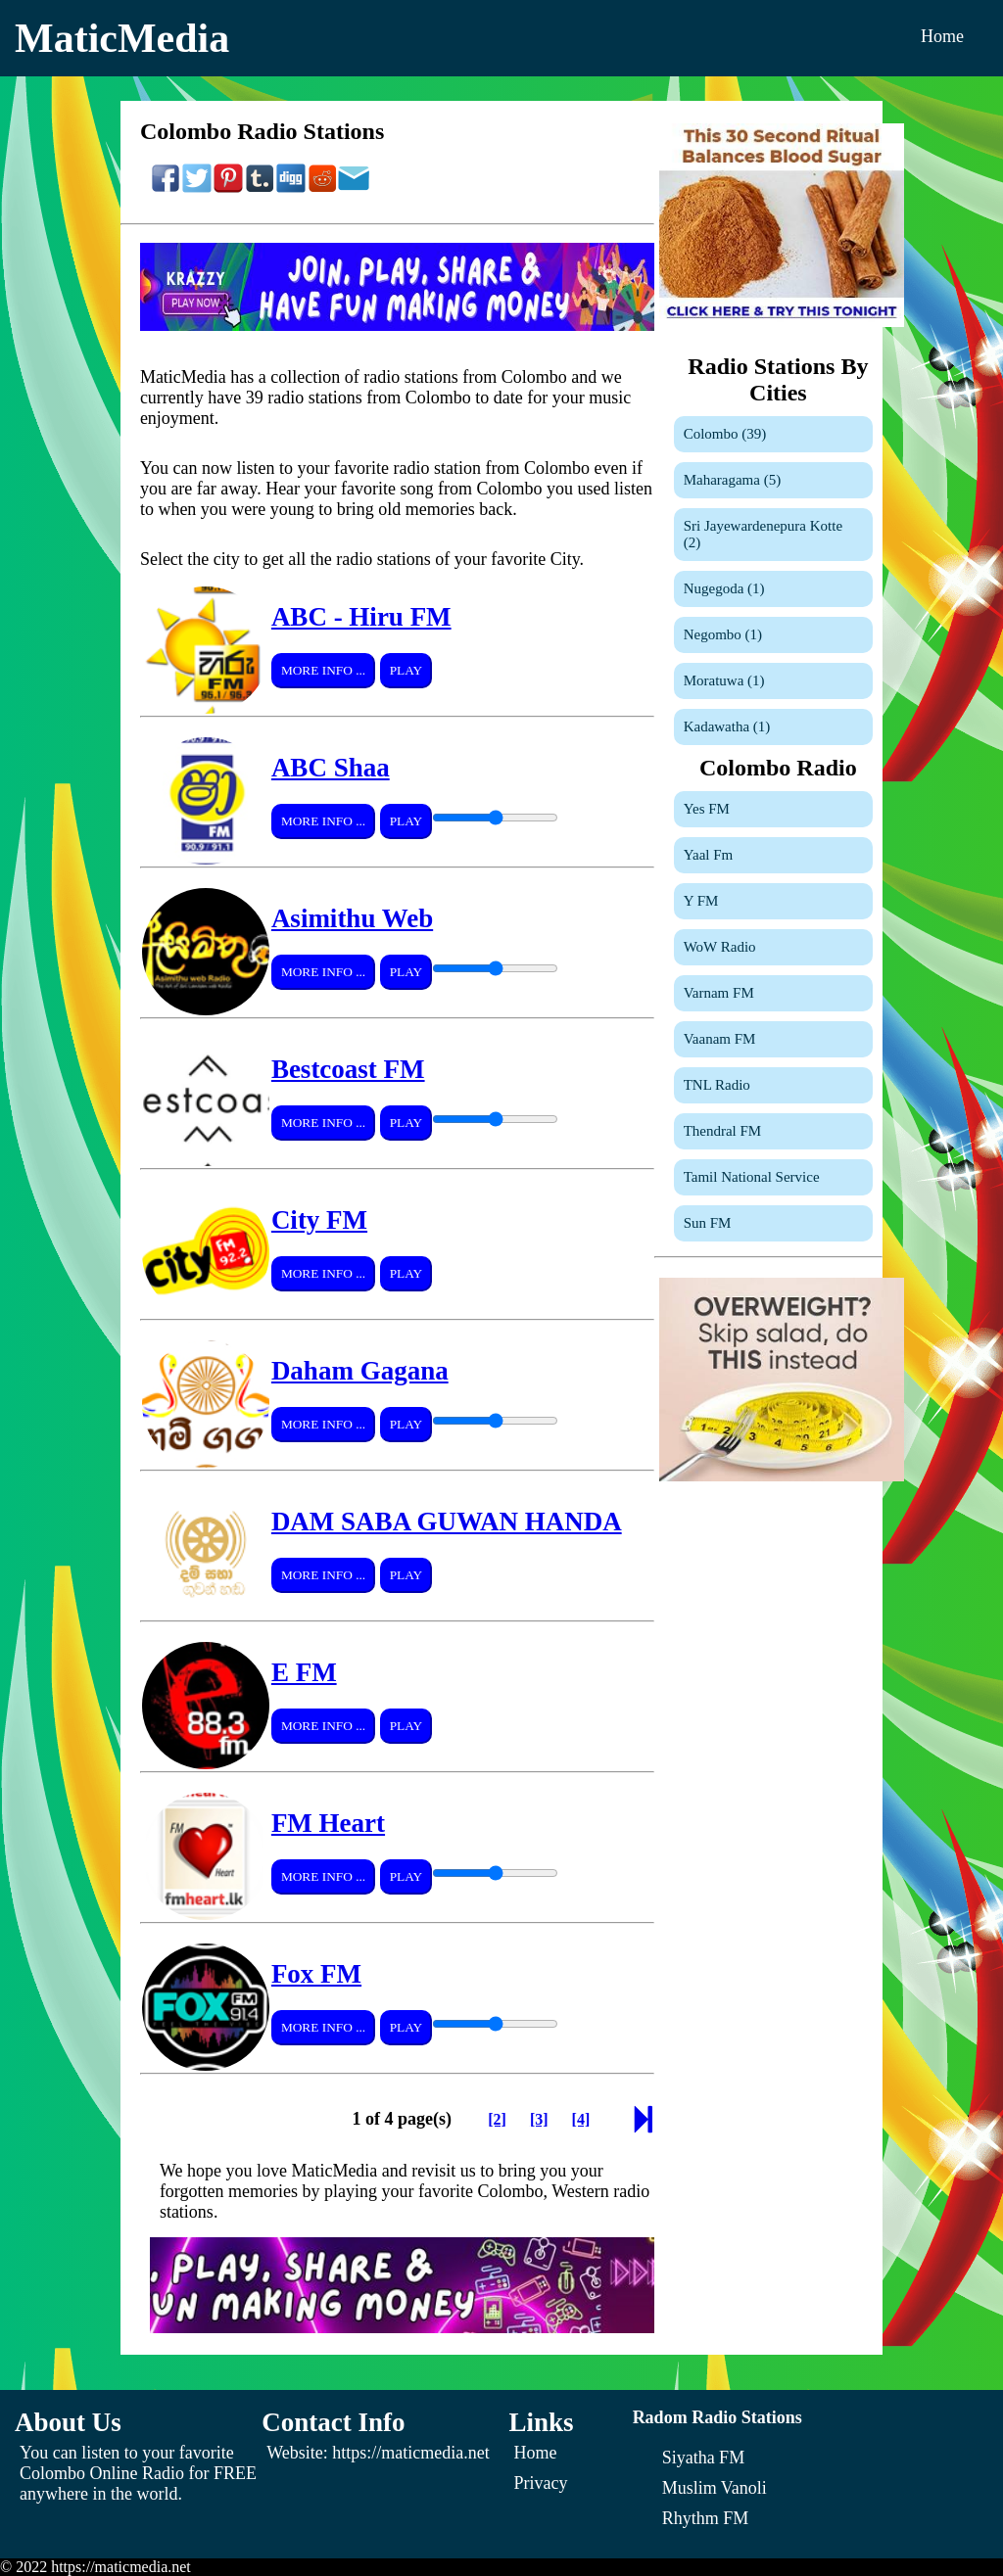  What do you see at coordinates (773, 534) in the screenshot?
I see `[Sri Jayewardenepura Kotte]` at bounding box center [773, 534].